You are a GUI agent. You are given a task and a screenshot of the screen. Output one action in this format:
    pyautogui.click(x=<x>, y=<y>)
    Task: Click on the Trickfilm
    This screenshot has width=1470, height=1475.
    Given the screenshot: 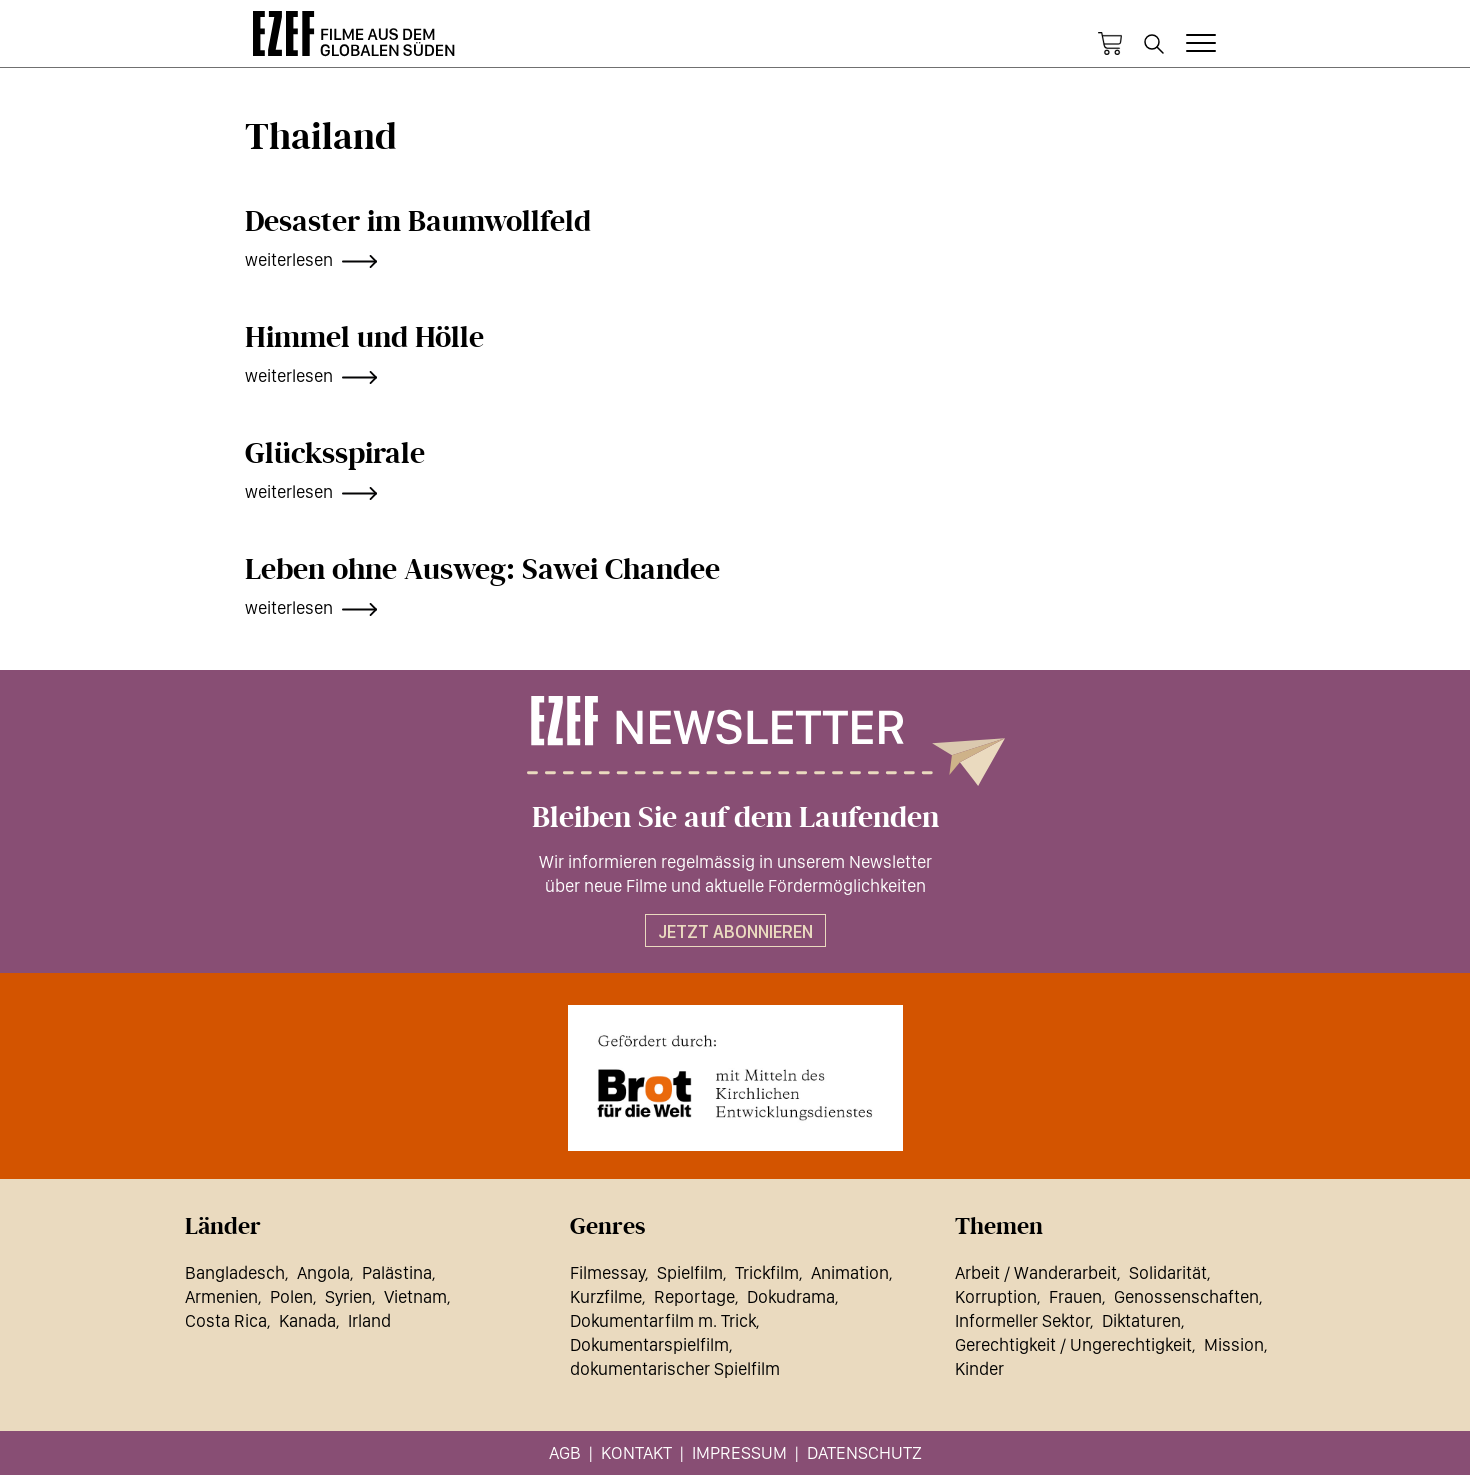 What is the action you would take?
    pyautogui.click(x=767, y=1272)
    